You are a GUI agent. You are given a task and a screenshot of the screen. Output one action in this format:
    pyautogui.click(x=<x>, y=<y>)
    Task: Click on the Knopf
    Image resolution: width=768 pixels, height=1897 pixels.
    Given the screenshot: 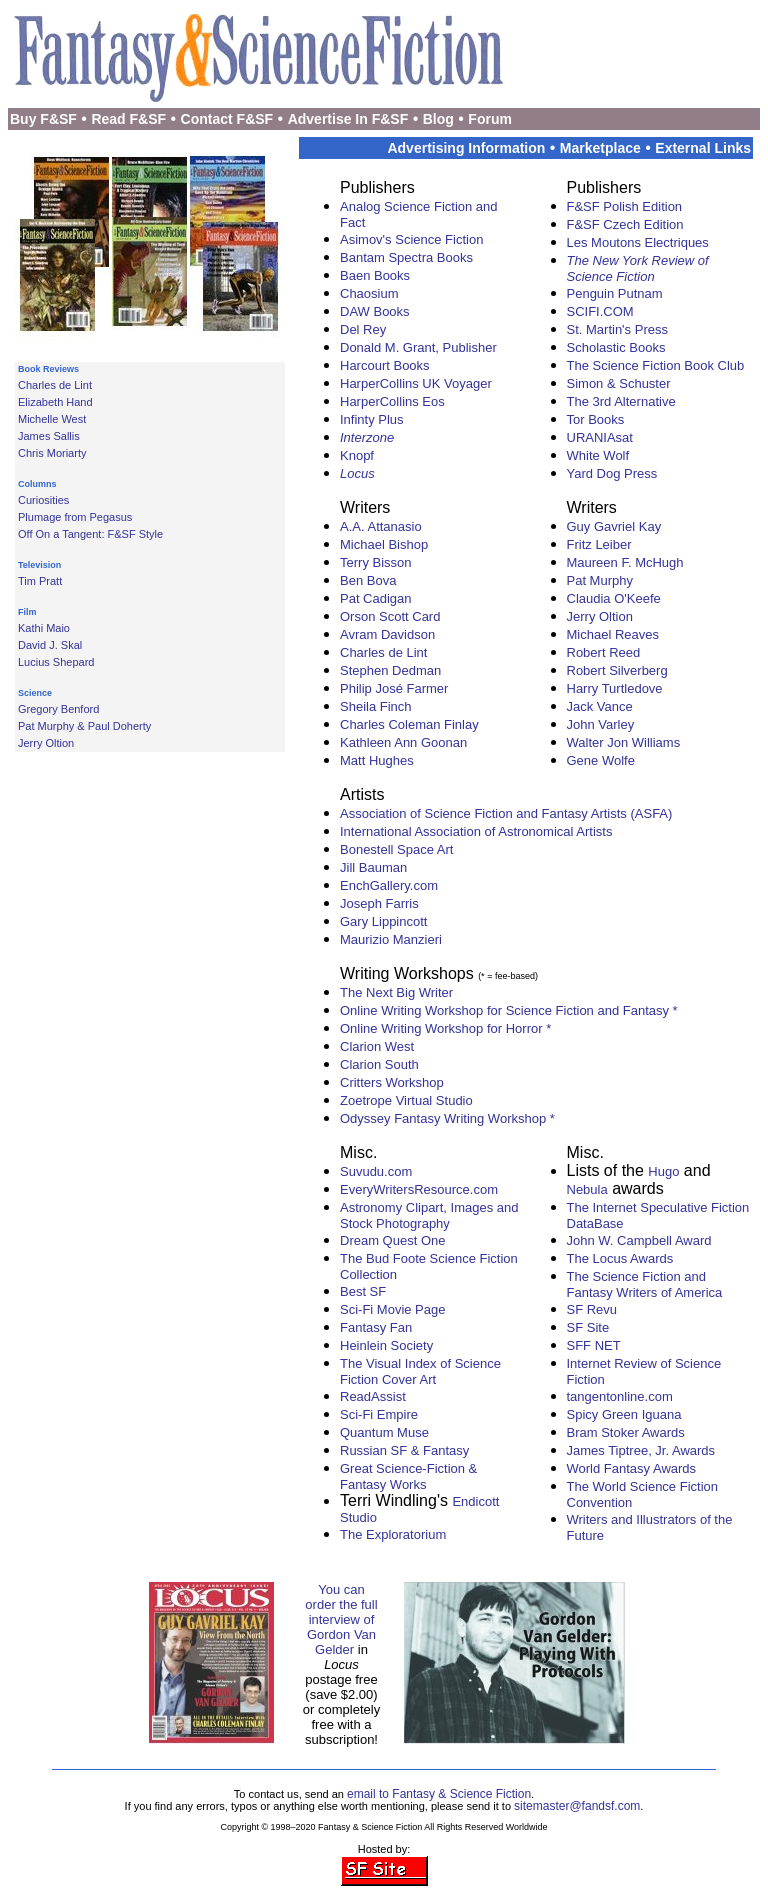 What is the action you would take?
    pyautogui.click(x=357, y=455)
    